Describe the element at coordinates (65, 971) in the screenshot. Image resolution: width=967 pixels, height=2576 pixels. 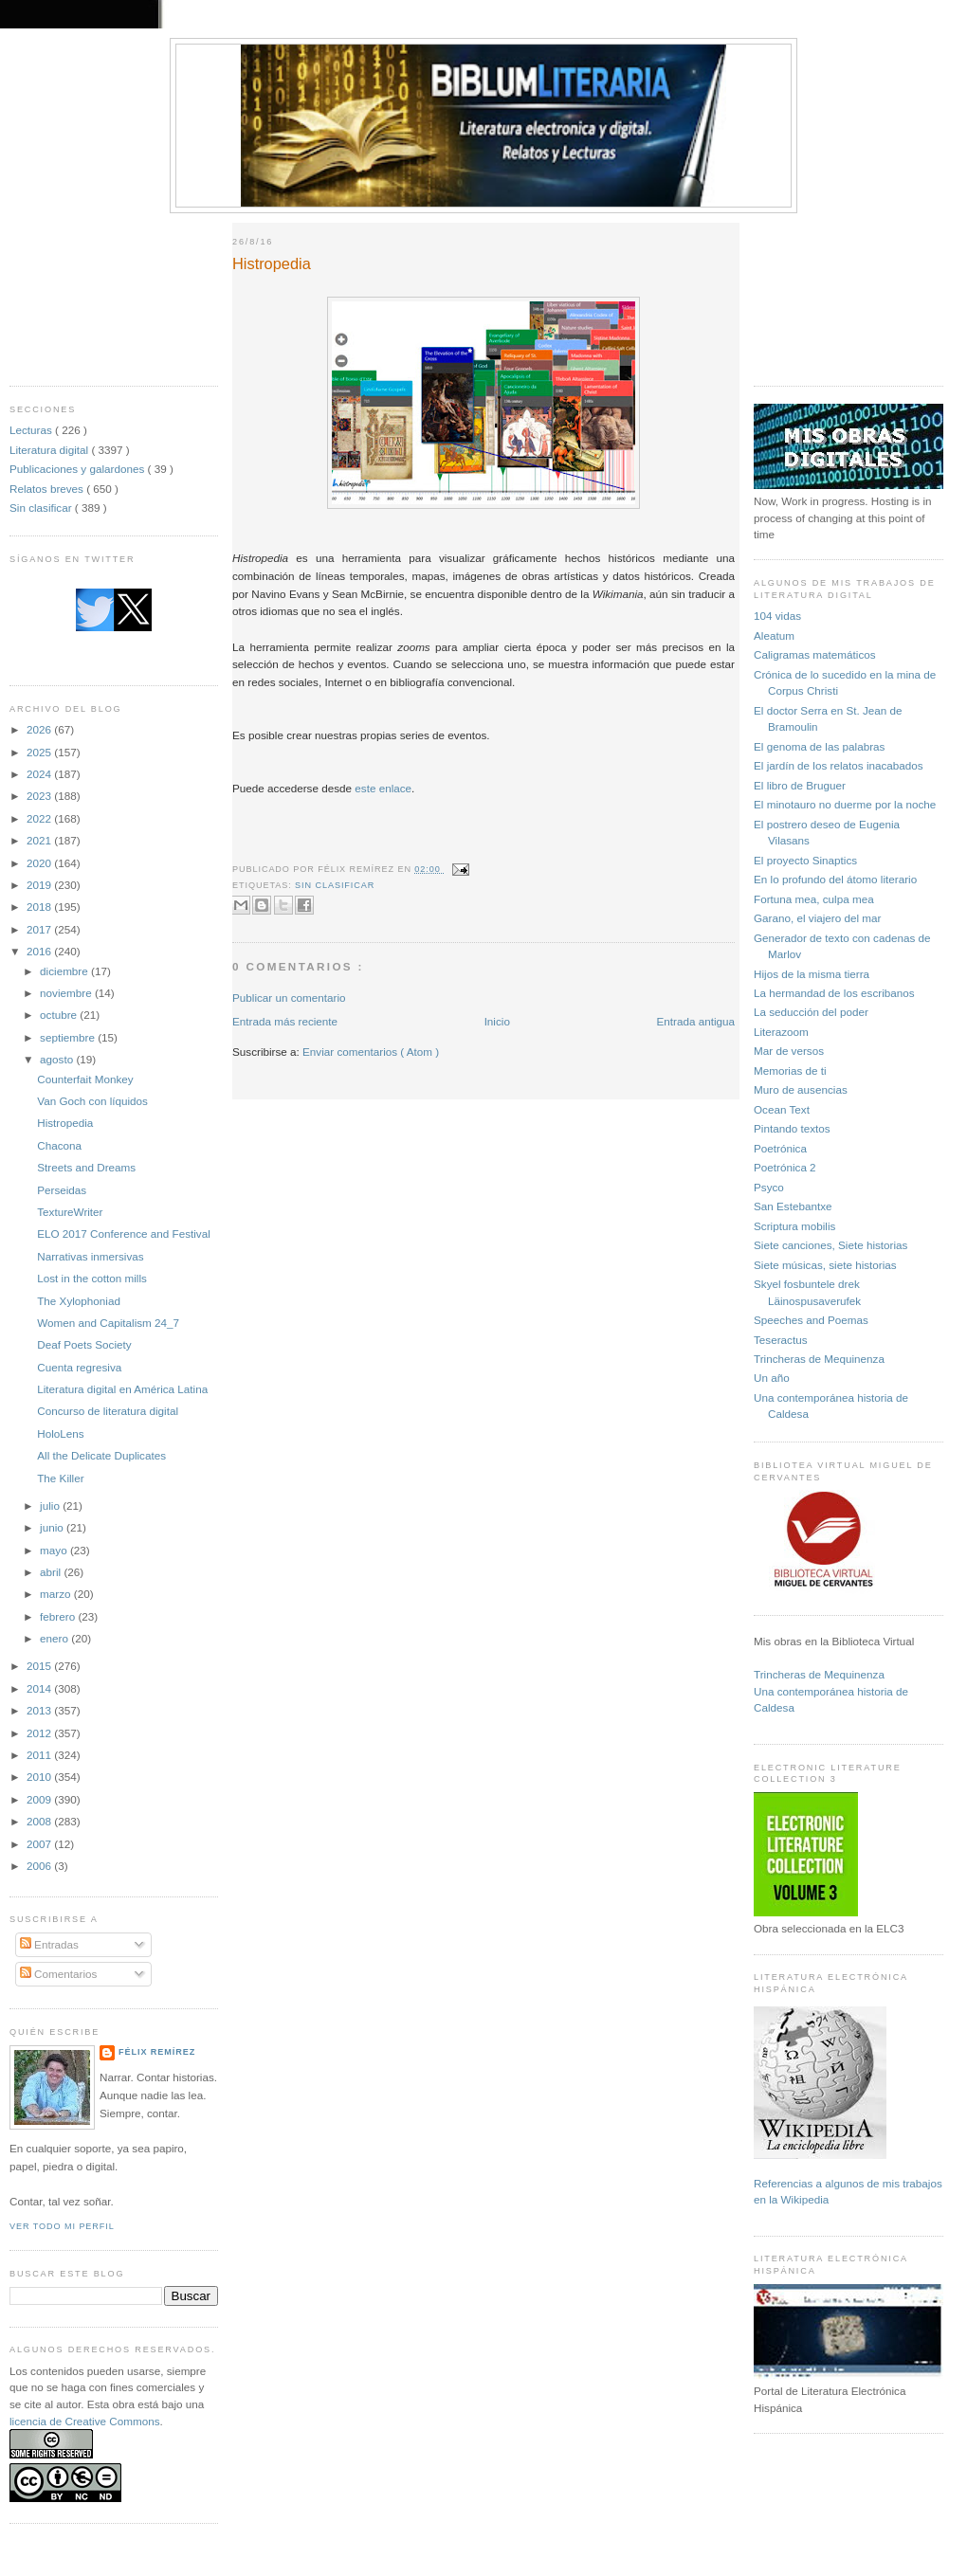
I see `diciembre` at that location.